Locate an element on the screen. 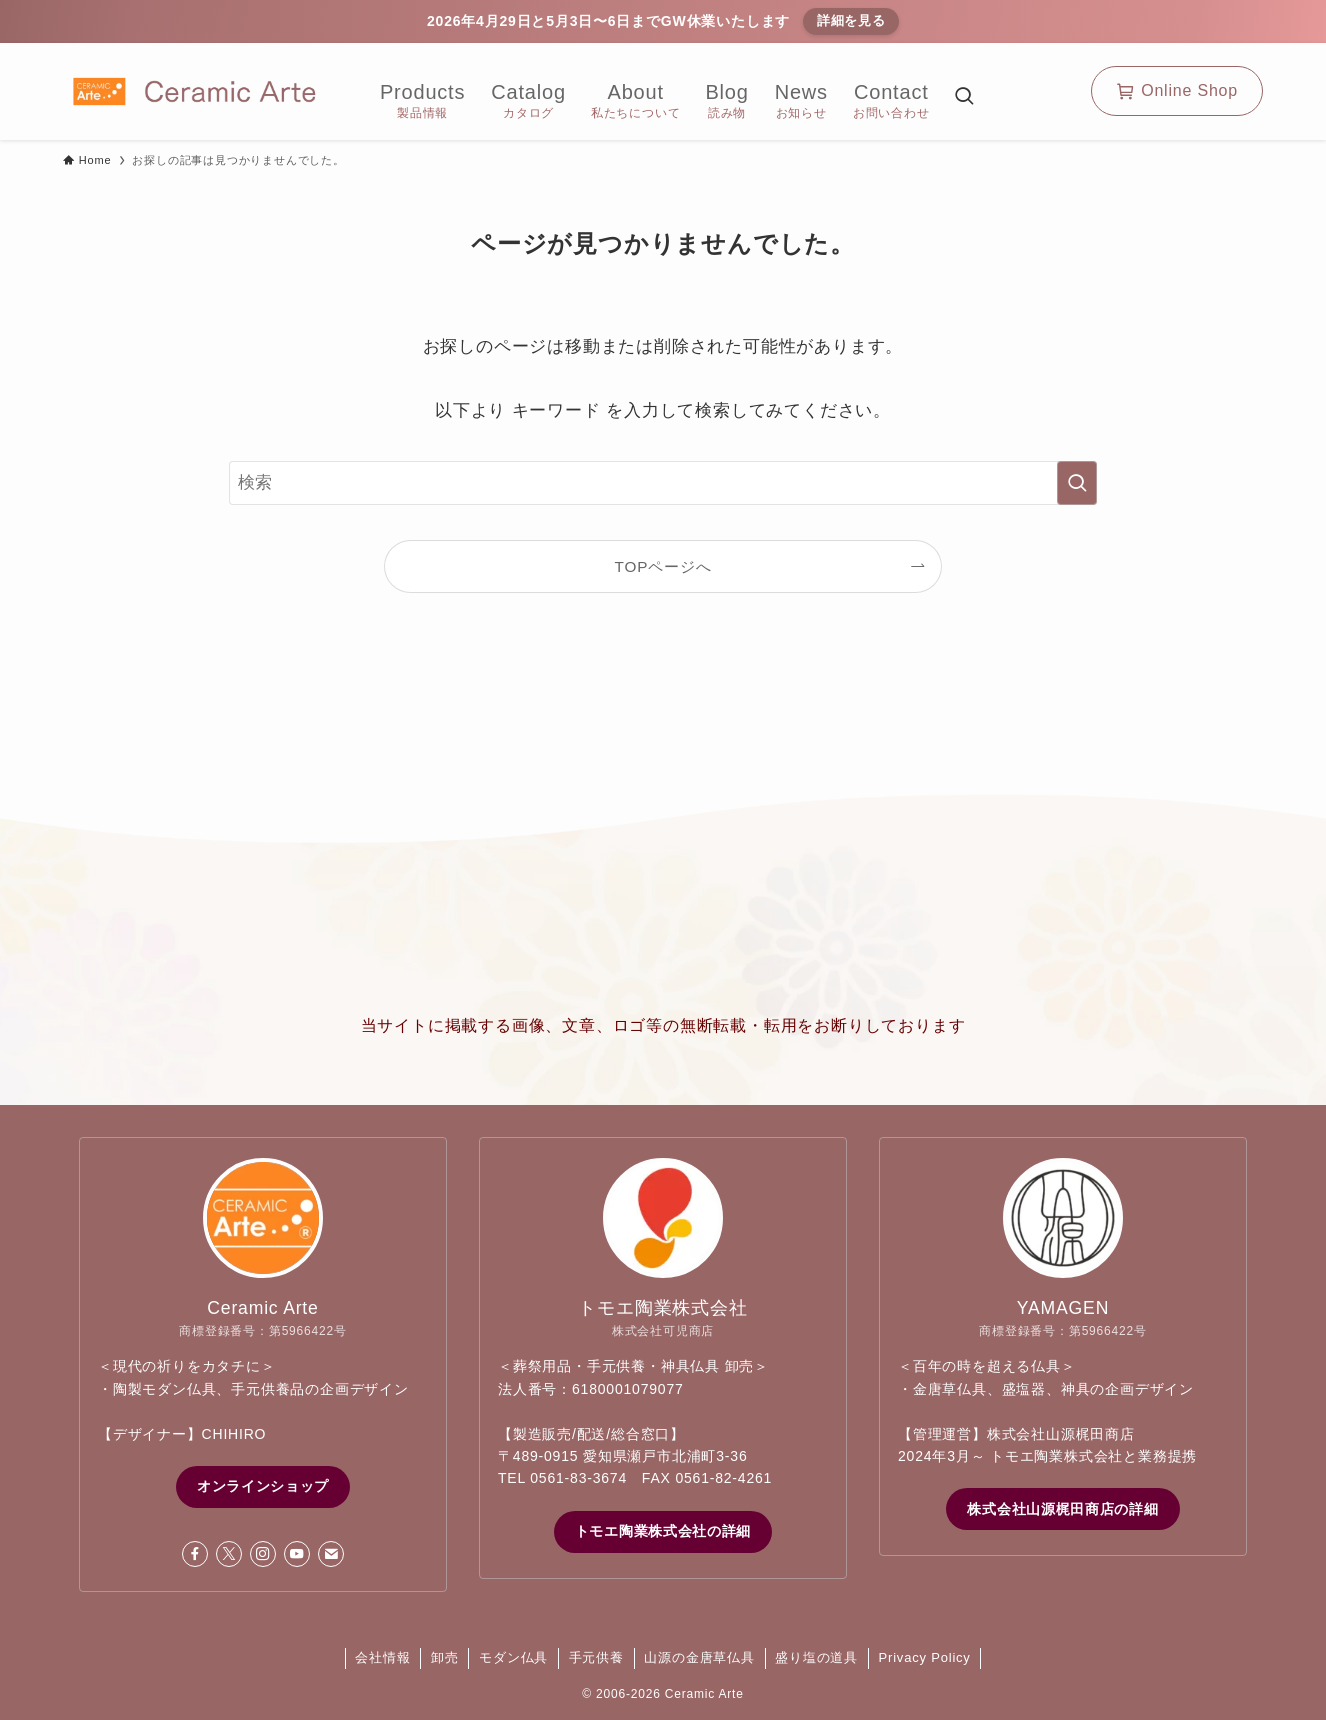 This screenshot has height=1720, width=1326. 会社情報 is located at coordinates (382, 1657).